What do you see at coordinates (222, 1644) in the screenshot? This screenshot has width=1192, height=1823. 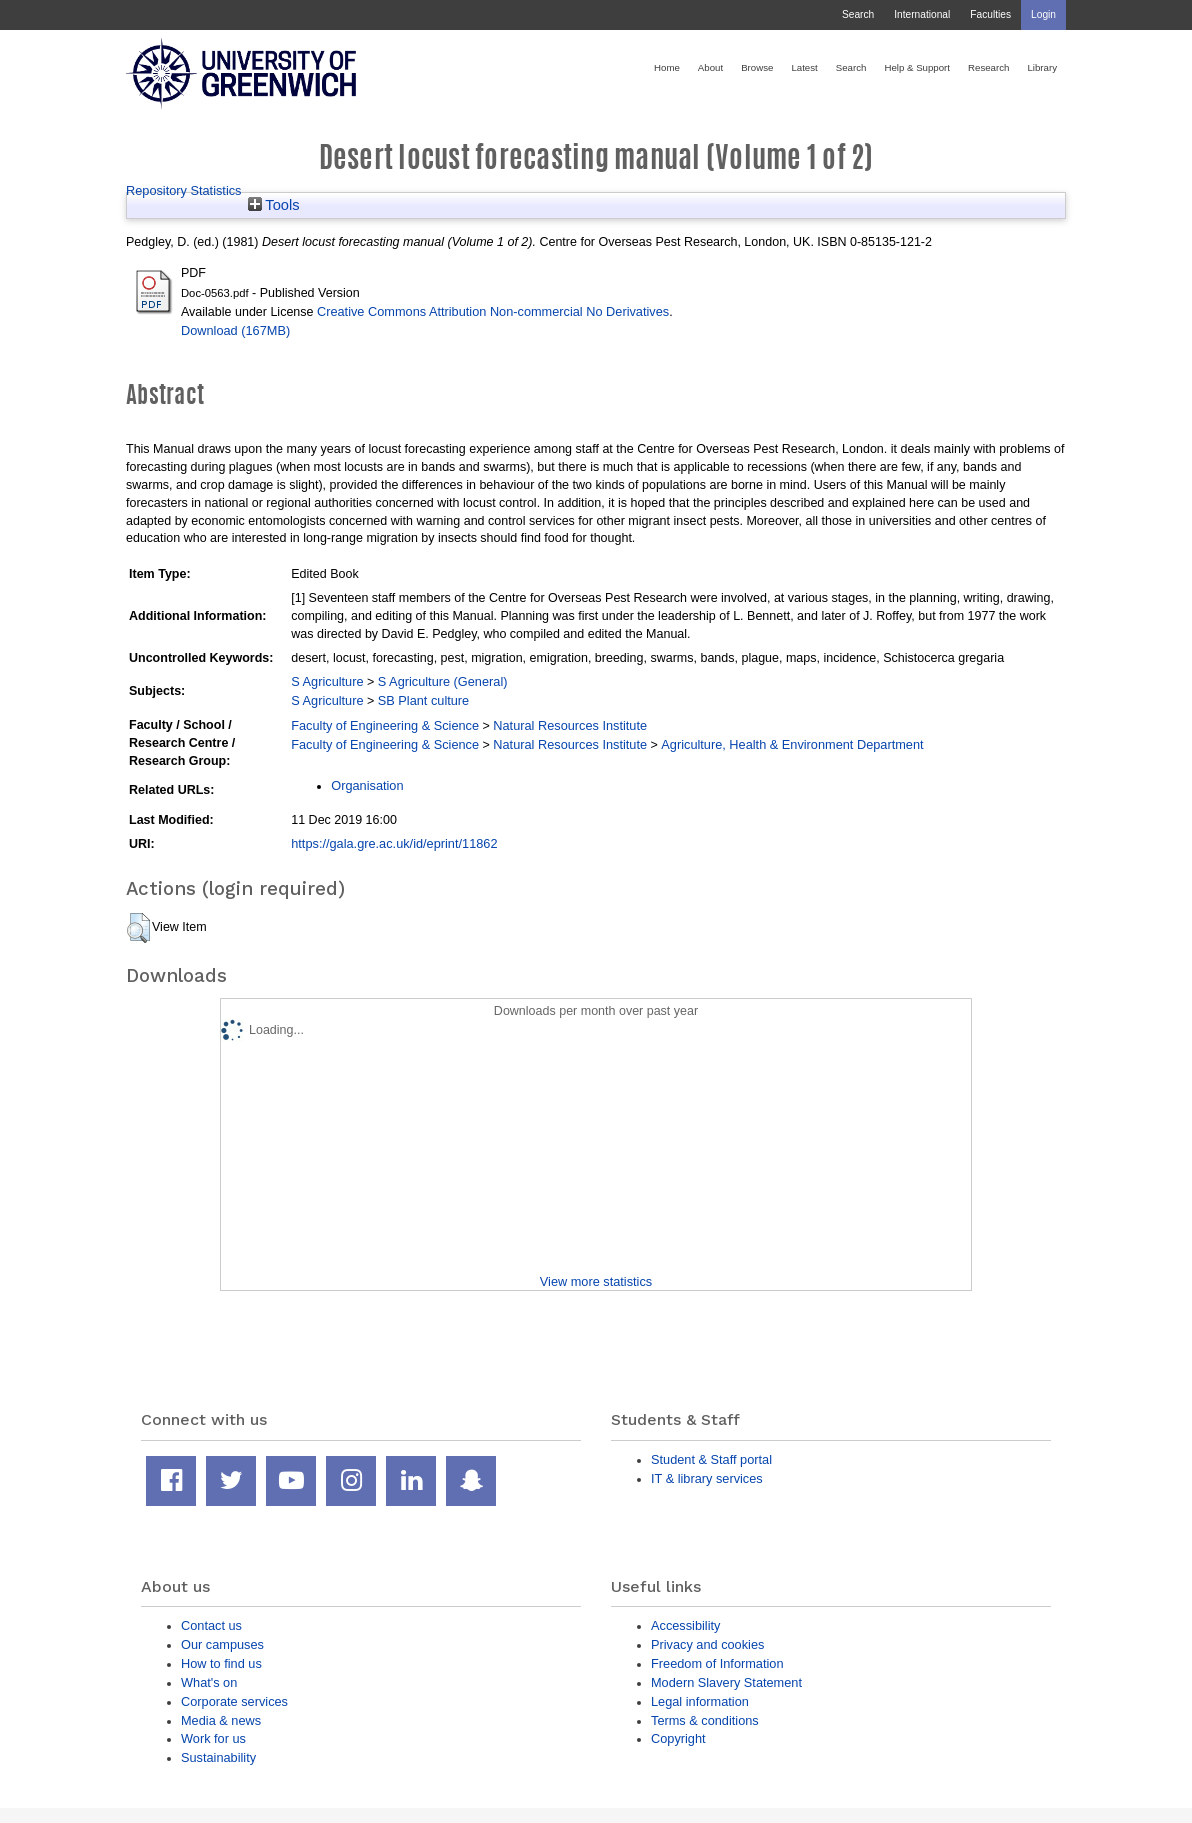 I see `Our campuses` at bounding box center [222, 1644].